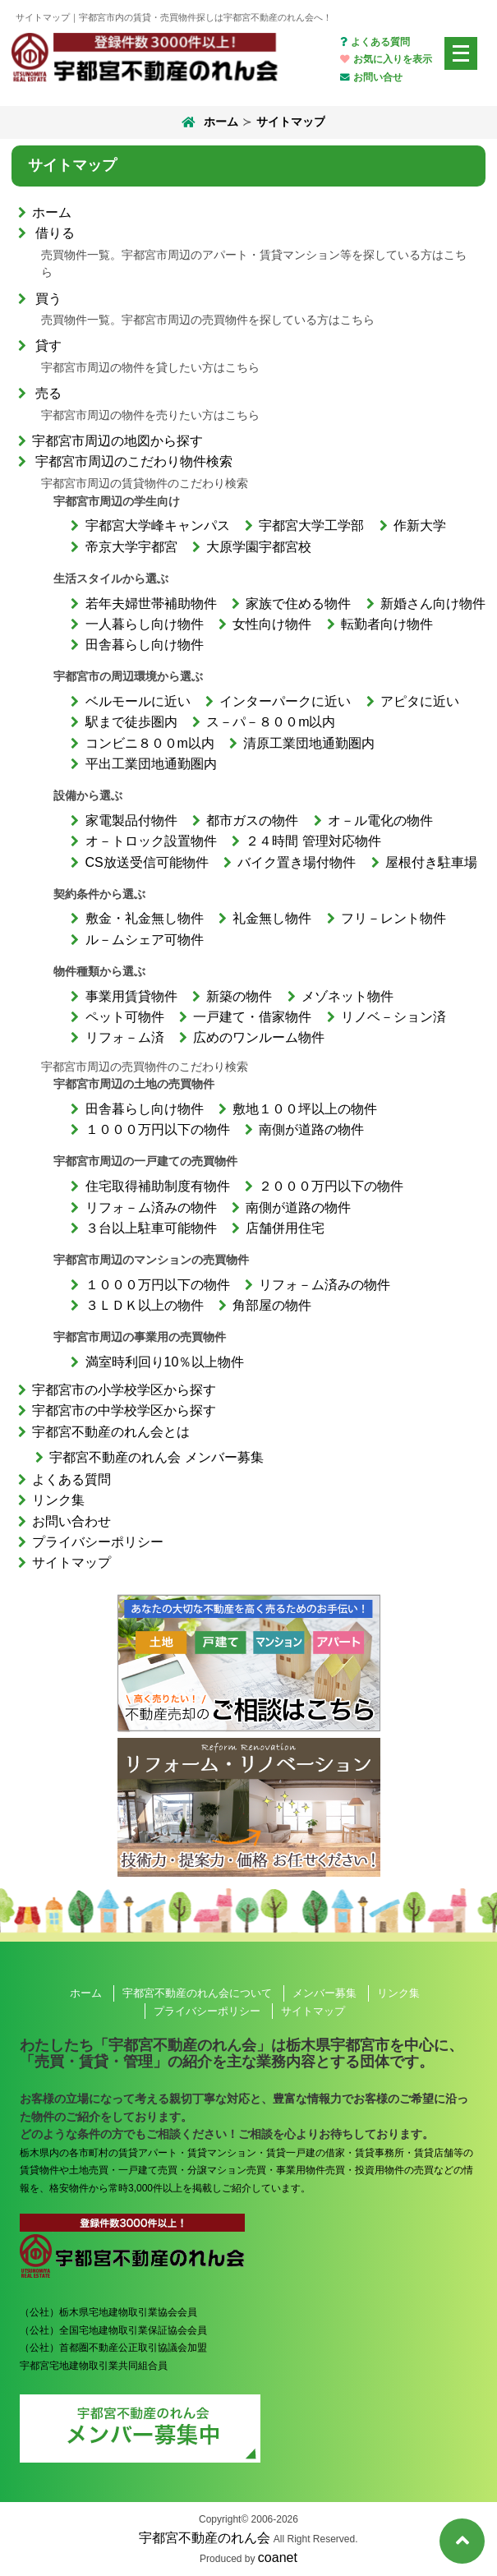  What do you see at coordinates (165, 1362) in the screenshot?
I see `満室時利回り10％以上物件` at bounding box center [165, 1362].